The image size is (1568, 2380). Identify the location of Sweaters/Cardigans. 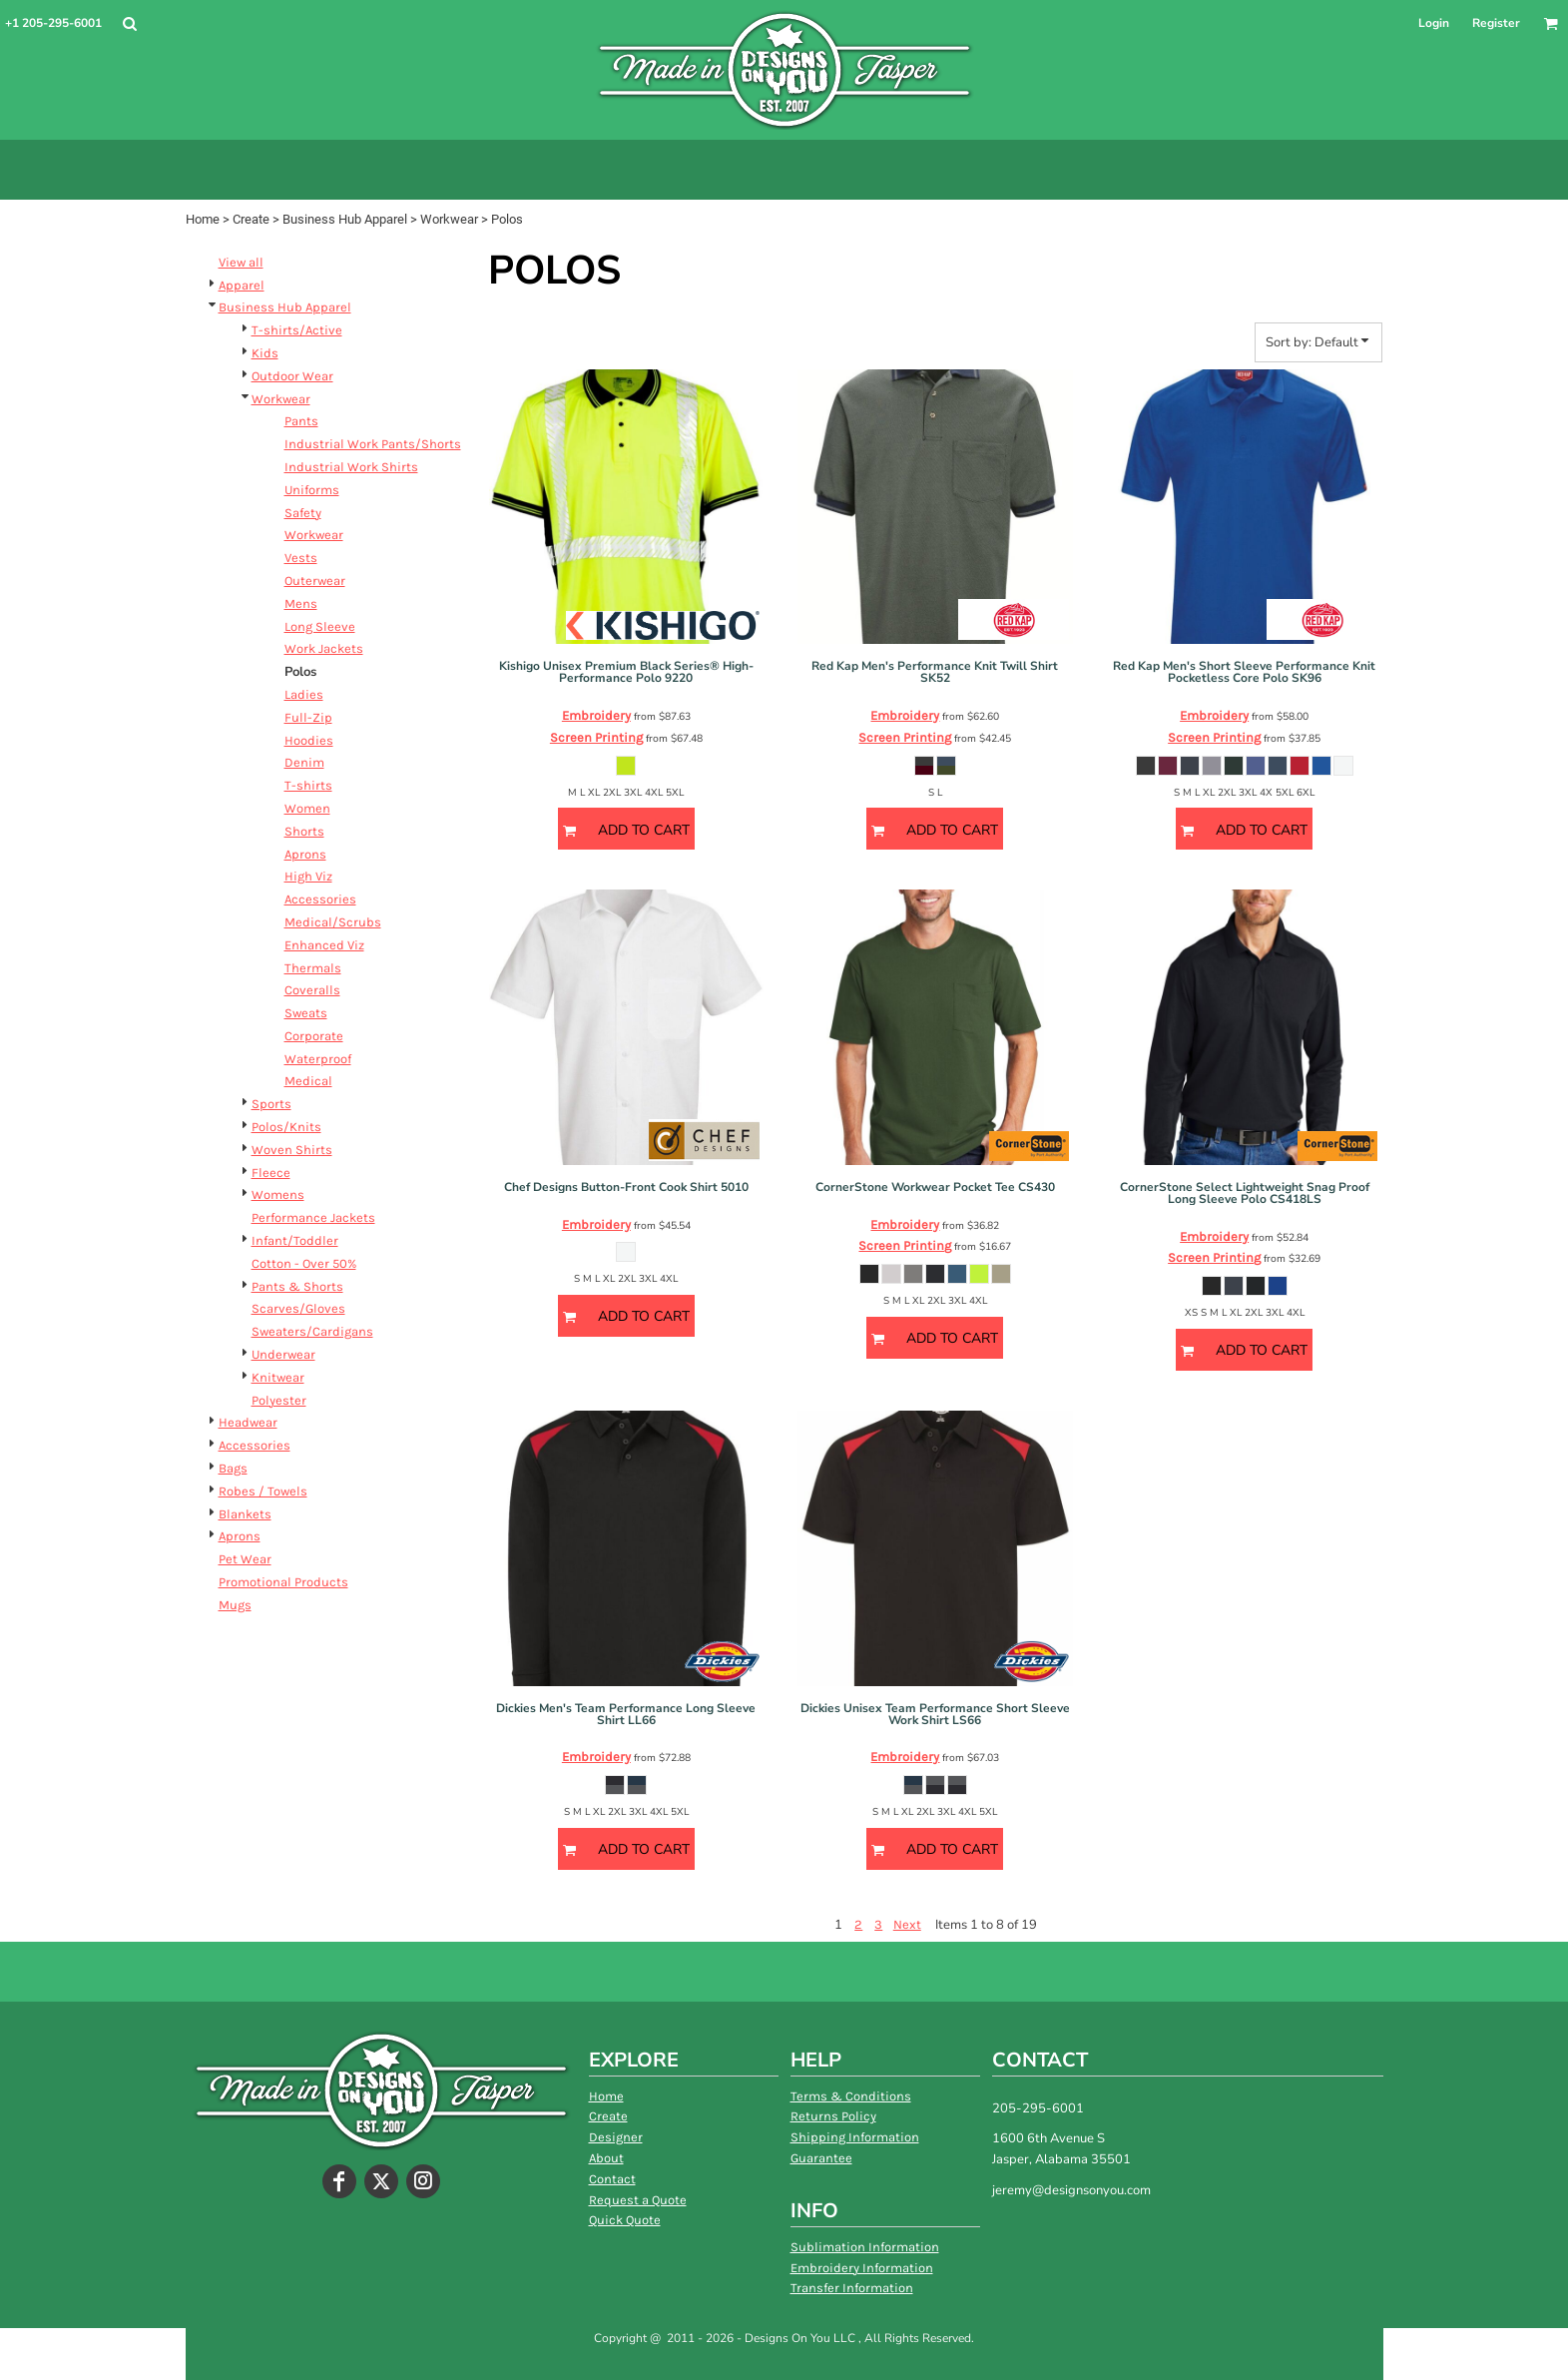
(312, 1331).